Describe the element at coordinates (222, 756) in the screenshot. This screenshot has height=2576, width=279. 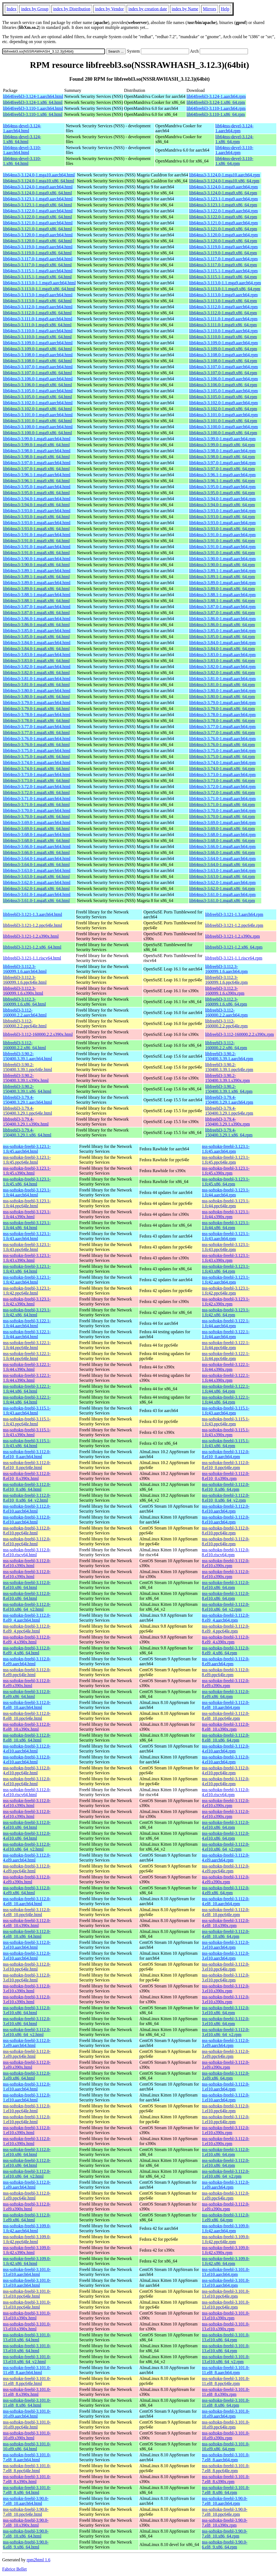
I see `lib64nss3-3.75.0-1.mga8.x86_64.rpm` at that location.